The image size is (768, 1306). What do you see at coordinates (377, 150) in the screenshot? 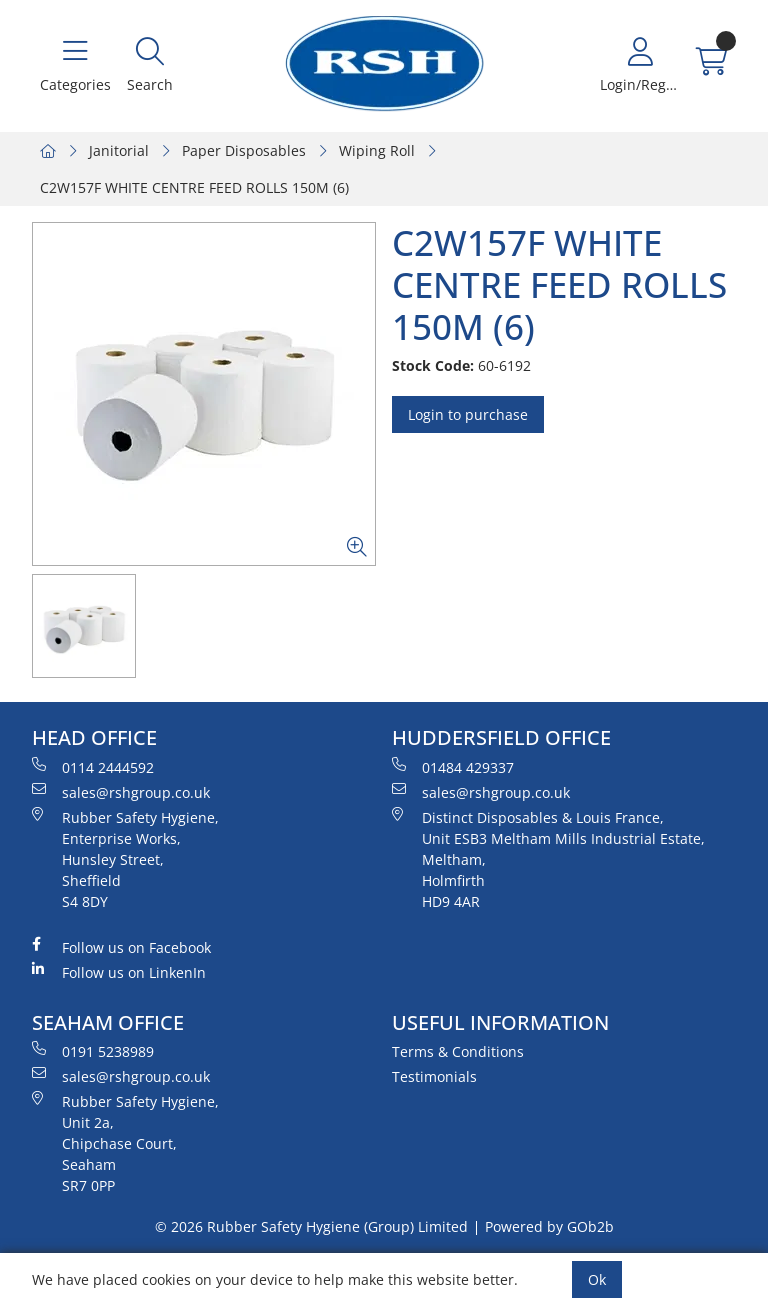
I see `Wiping Roll` at bounding box center [377, 150].